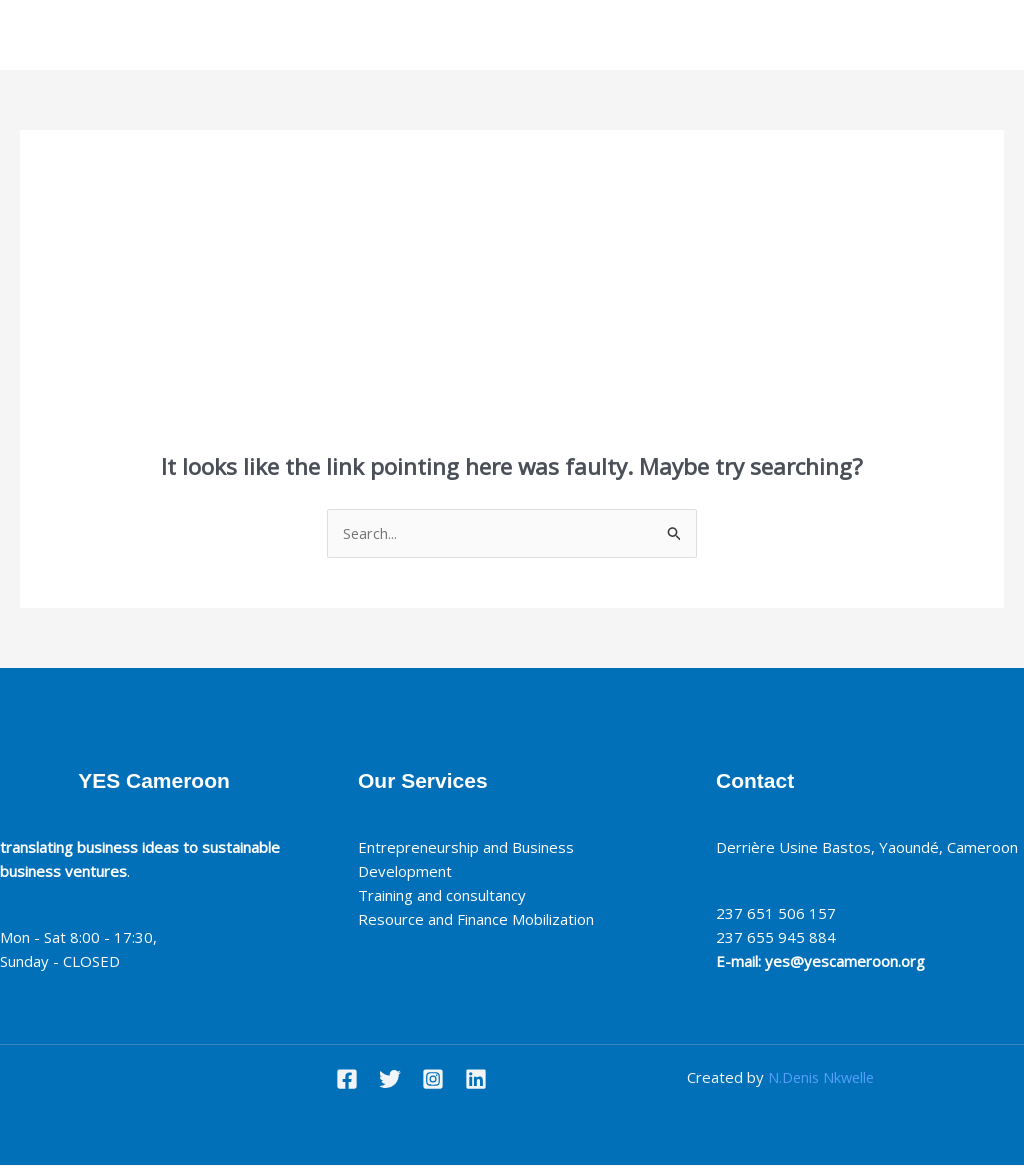  I want to click on [Linkedin], so click(476, 1080).